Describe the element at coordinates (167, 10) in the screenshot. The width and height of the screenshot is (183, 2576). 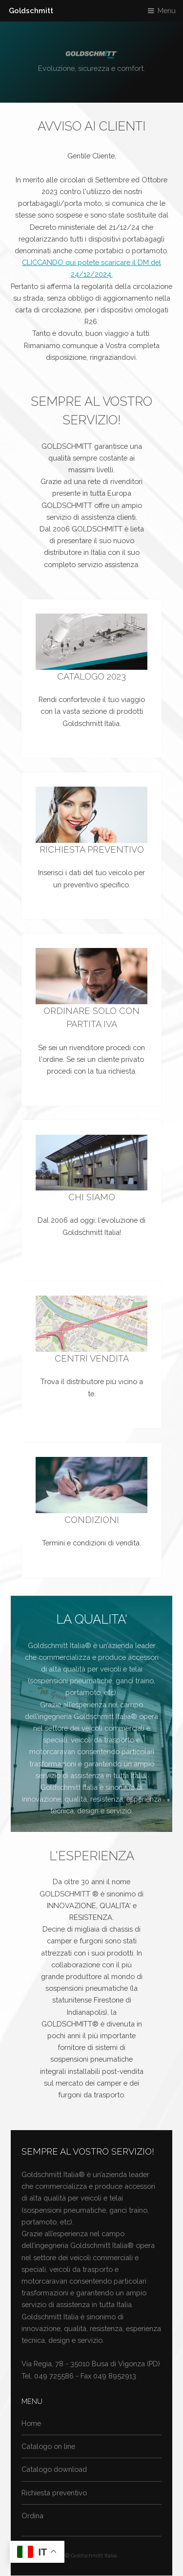
I see `Menu` at that location.